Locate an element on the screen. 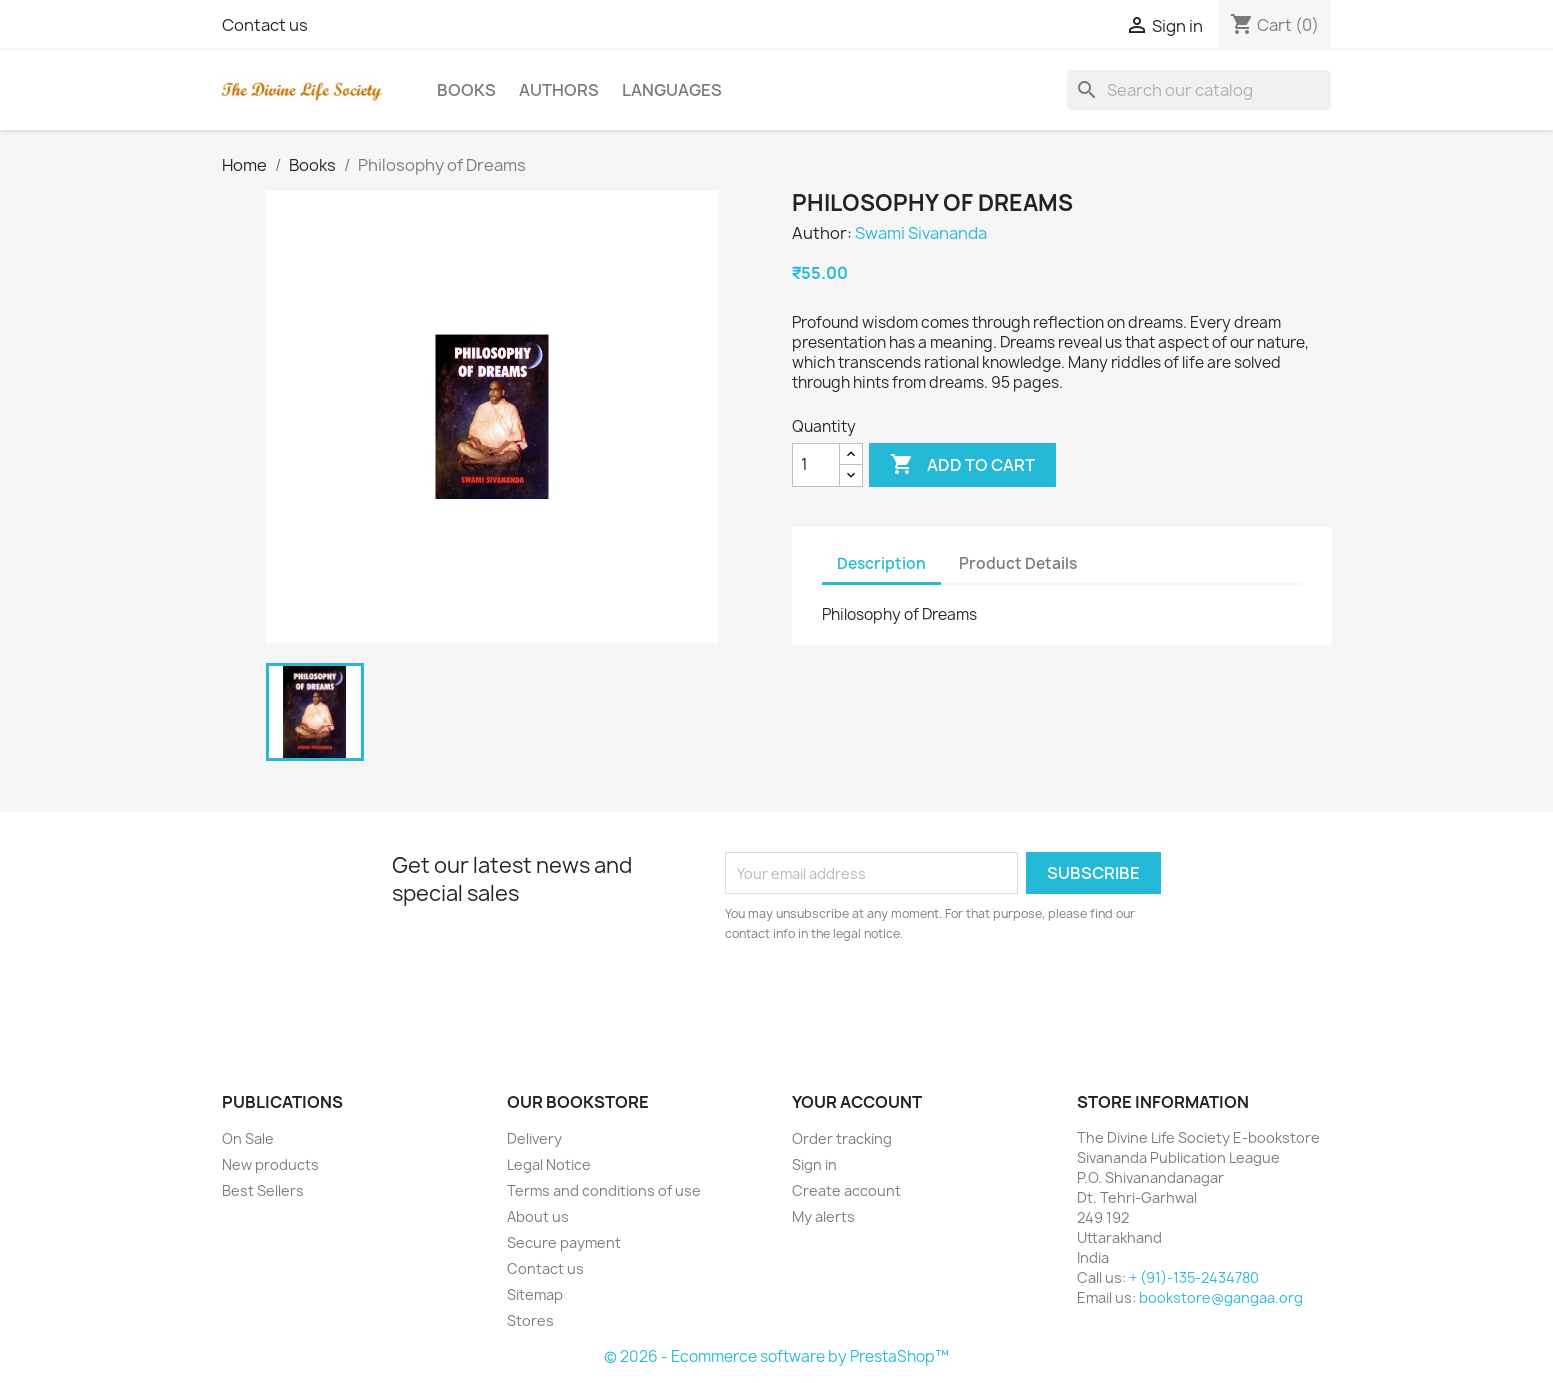 The width and height of the screenshot is (1553, 1383). Create account is located at coordinates (846, 1190).